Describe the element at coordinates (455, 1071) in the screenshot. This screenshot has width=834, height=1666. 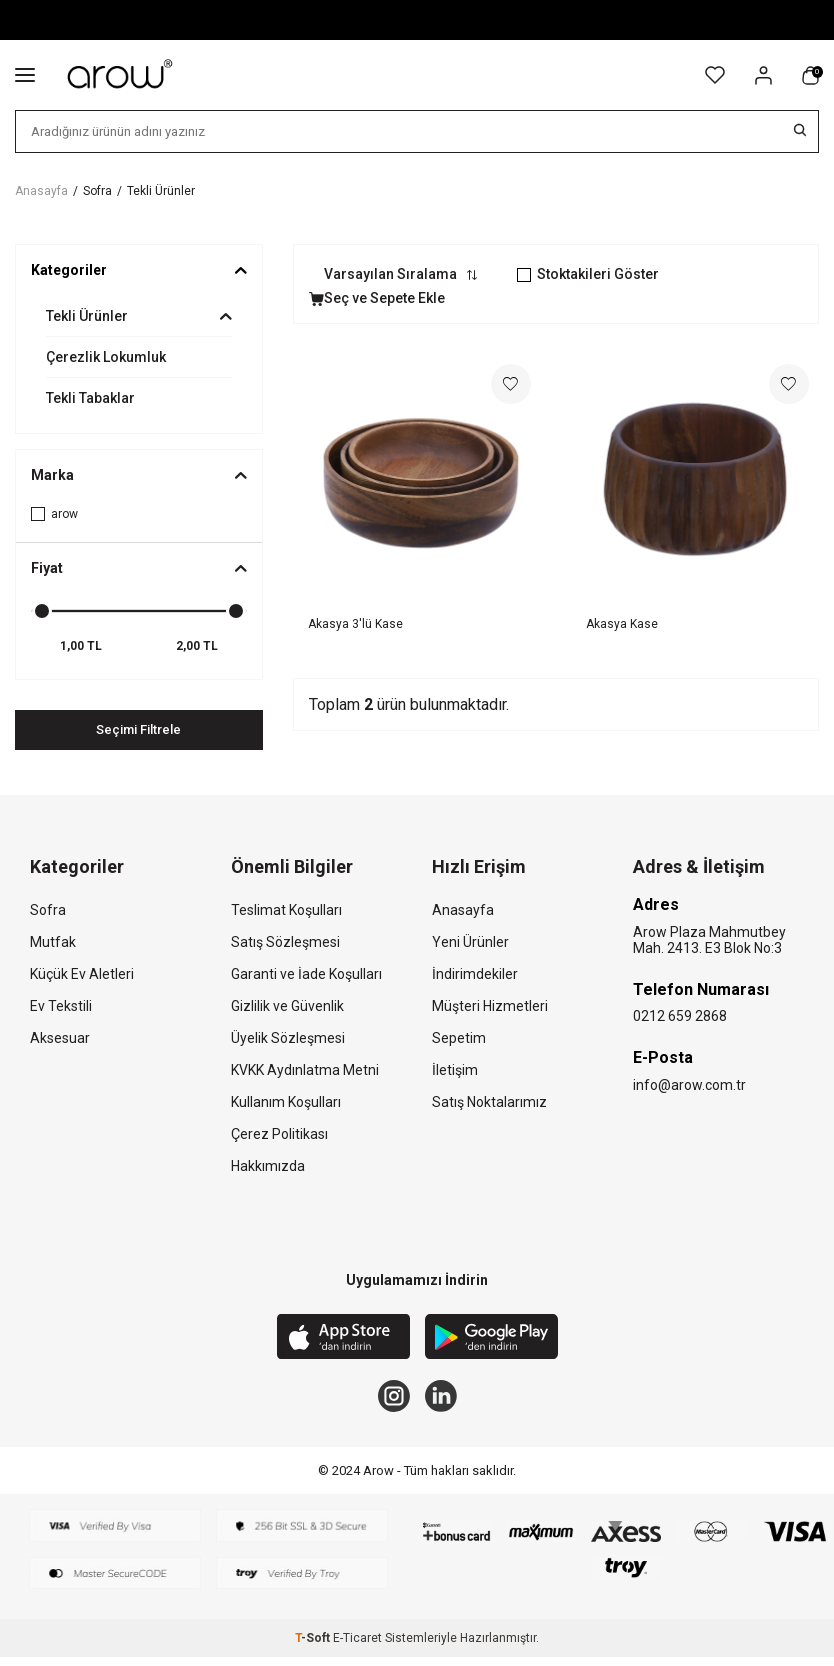
I see `İletişim` at that location.